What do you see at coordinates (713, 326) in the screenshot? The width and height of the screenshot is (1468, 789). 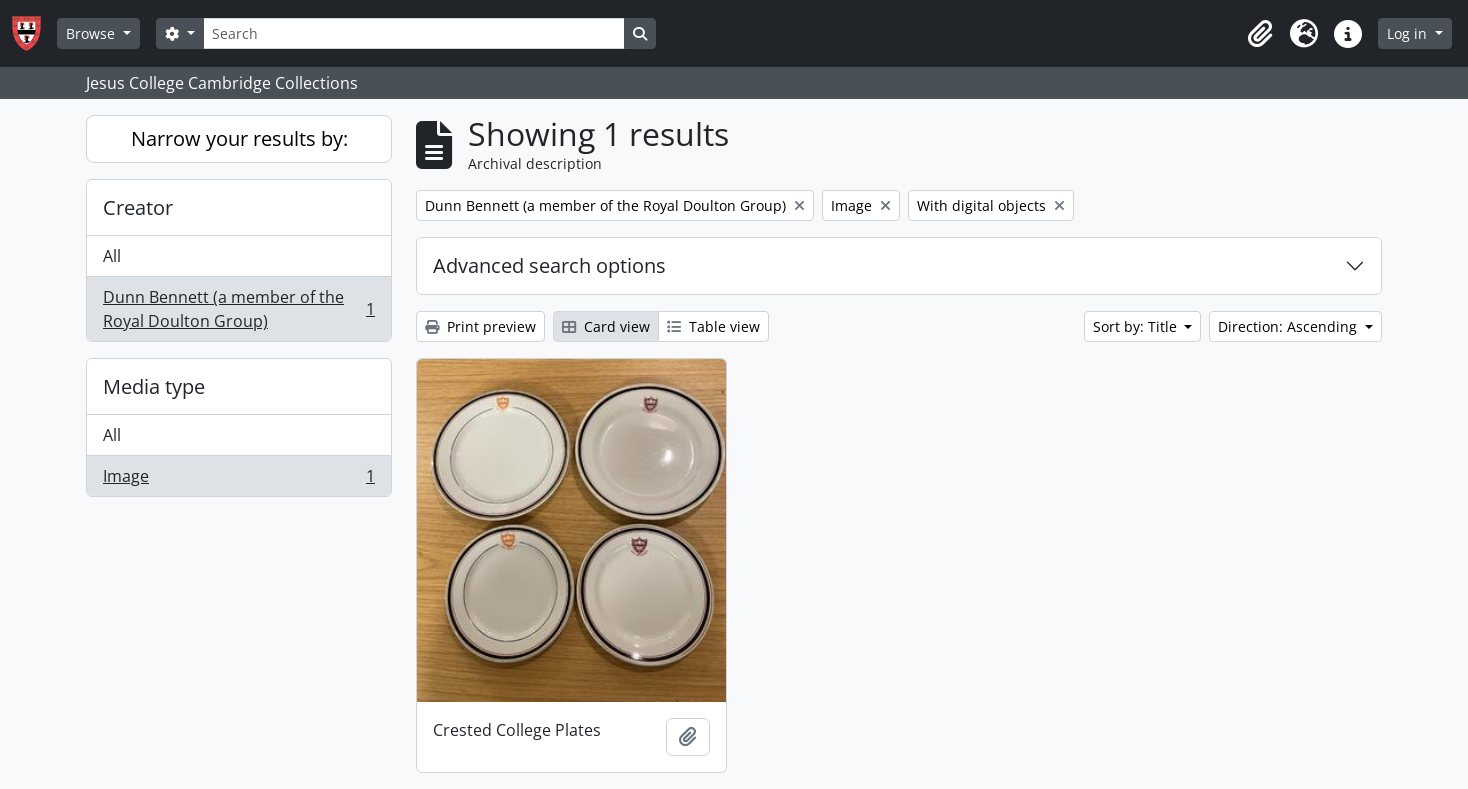 I see `Table view` at bounding box center [713, 326].